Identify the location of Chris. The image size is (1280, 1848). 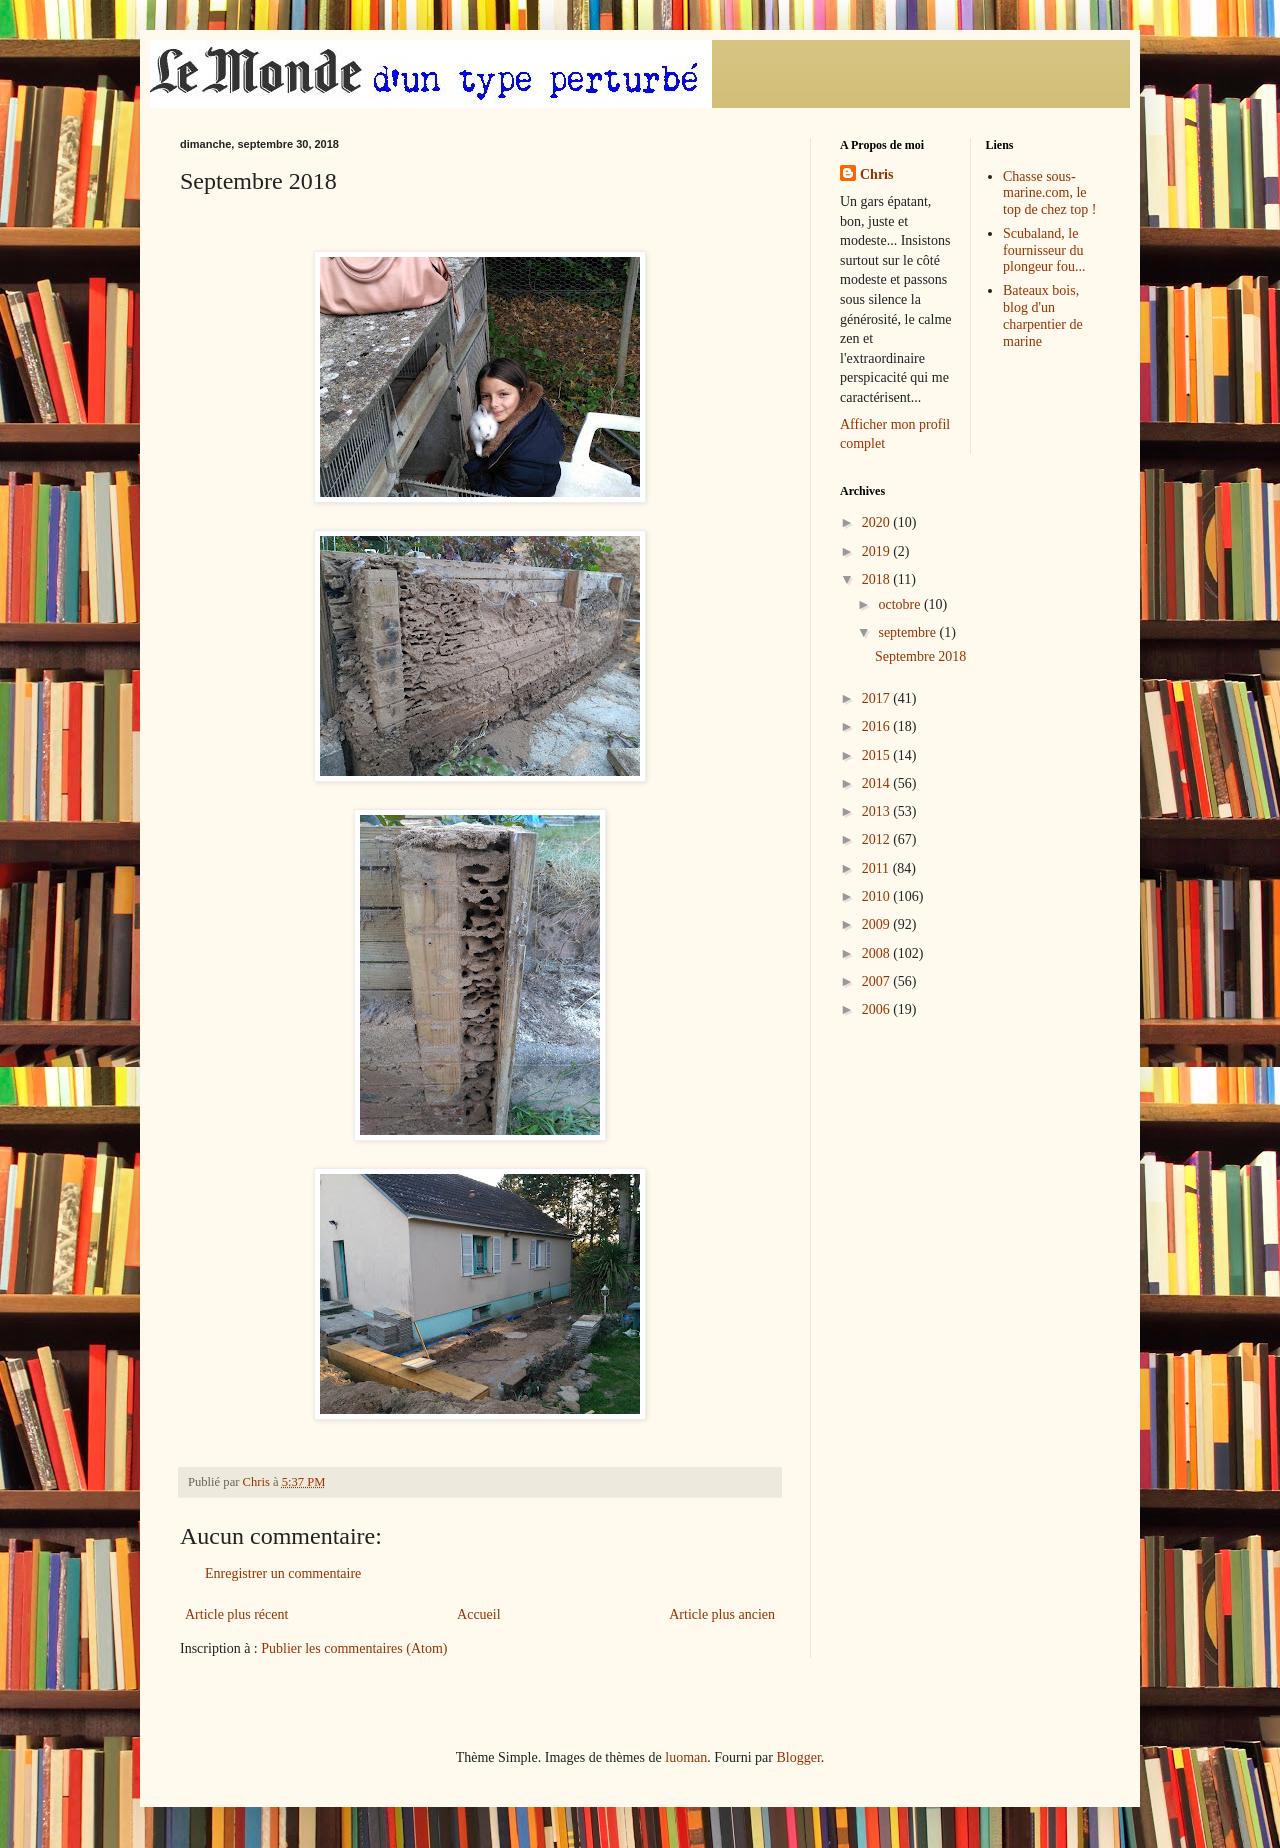
(876, 174).